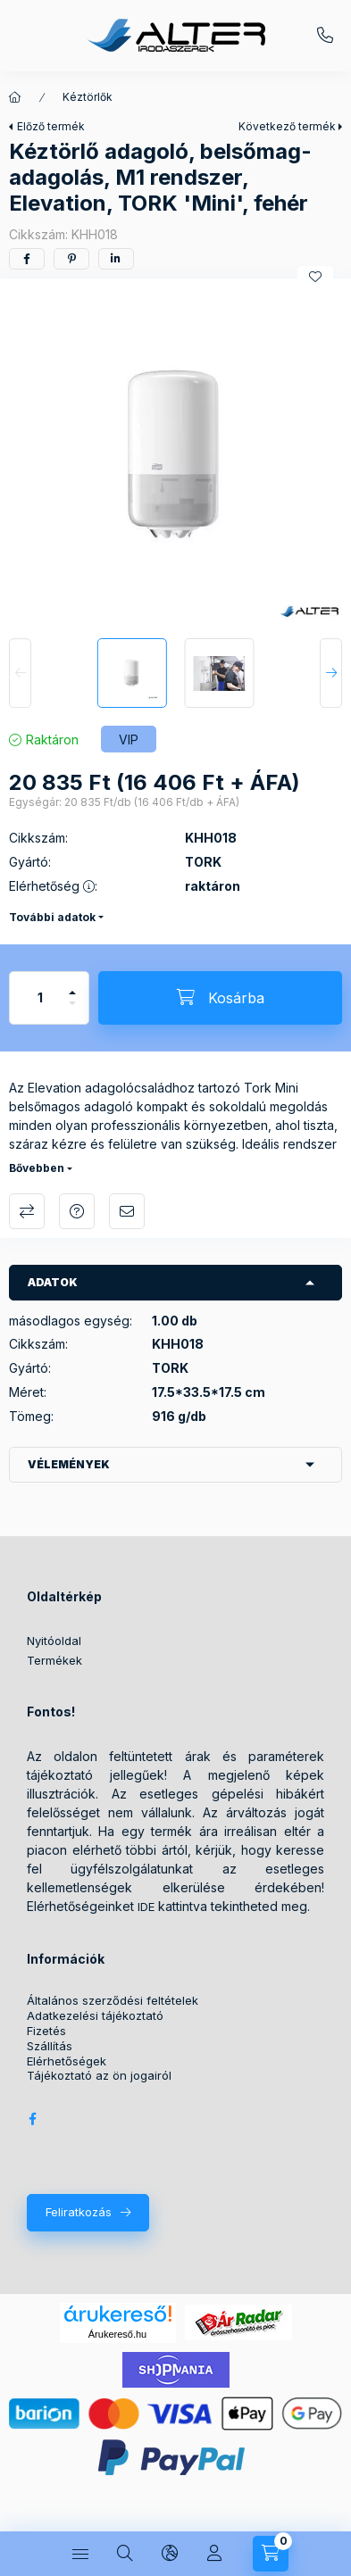 The height and width of the screenshot is (2576, 351). I want to click on Kérdés a termékről, so click(77, 1211).